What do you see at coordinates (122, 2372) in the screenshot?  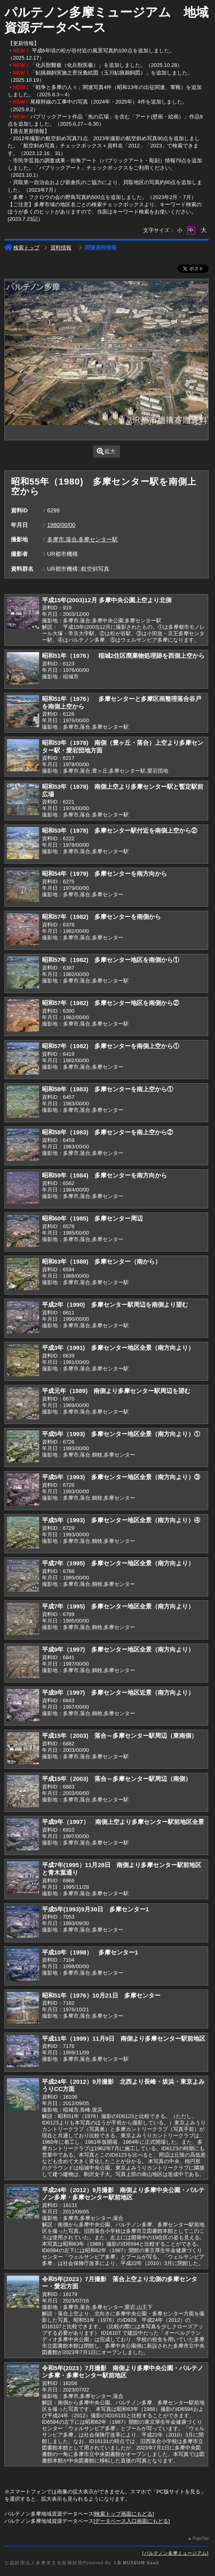 I see `令和5年(2023）7月撮影 南側より多摩中央公園・パルテノン多摩・多摩センター駅前地区` at bounding box center [122, 2372].